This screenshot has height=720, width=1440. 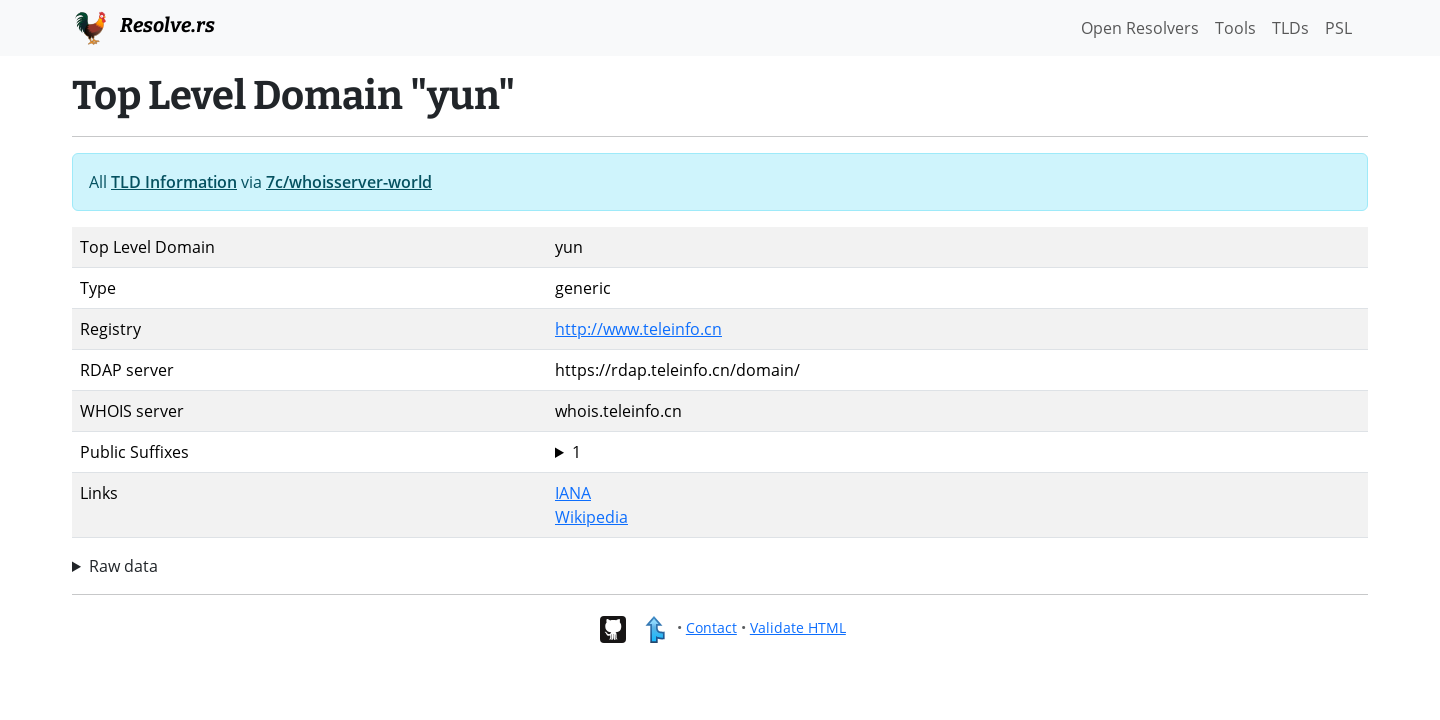 I want to click on Wikipedia, so click(x=591, y=517).